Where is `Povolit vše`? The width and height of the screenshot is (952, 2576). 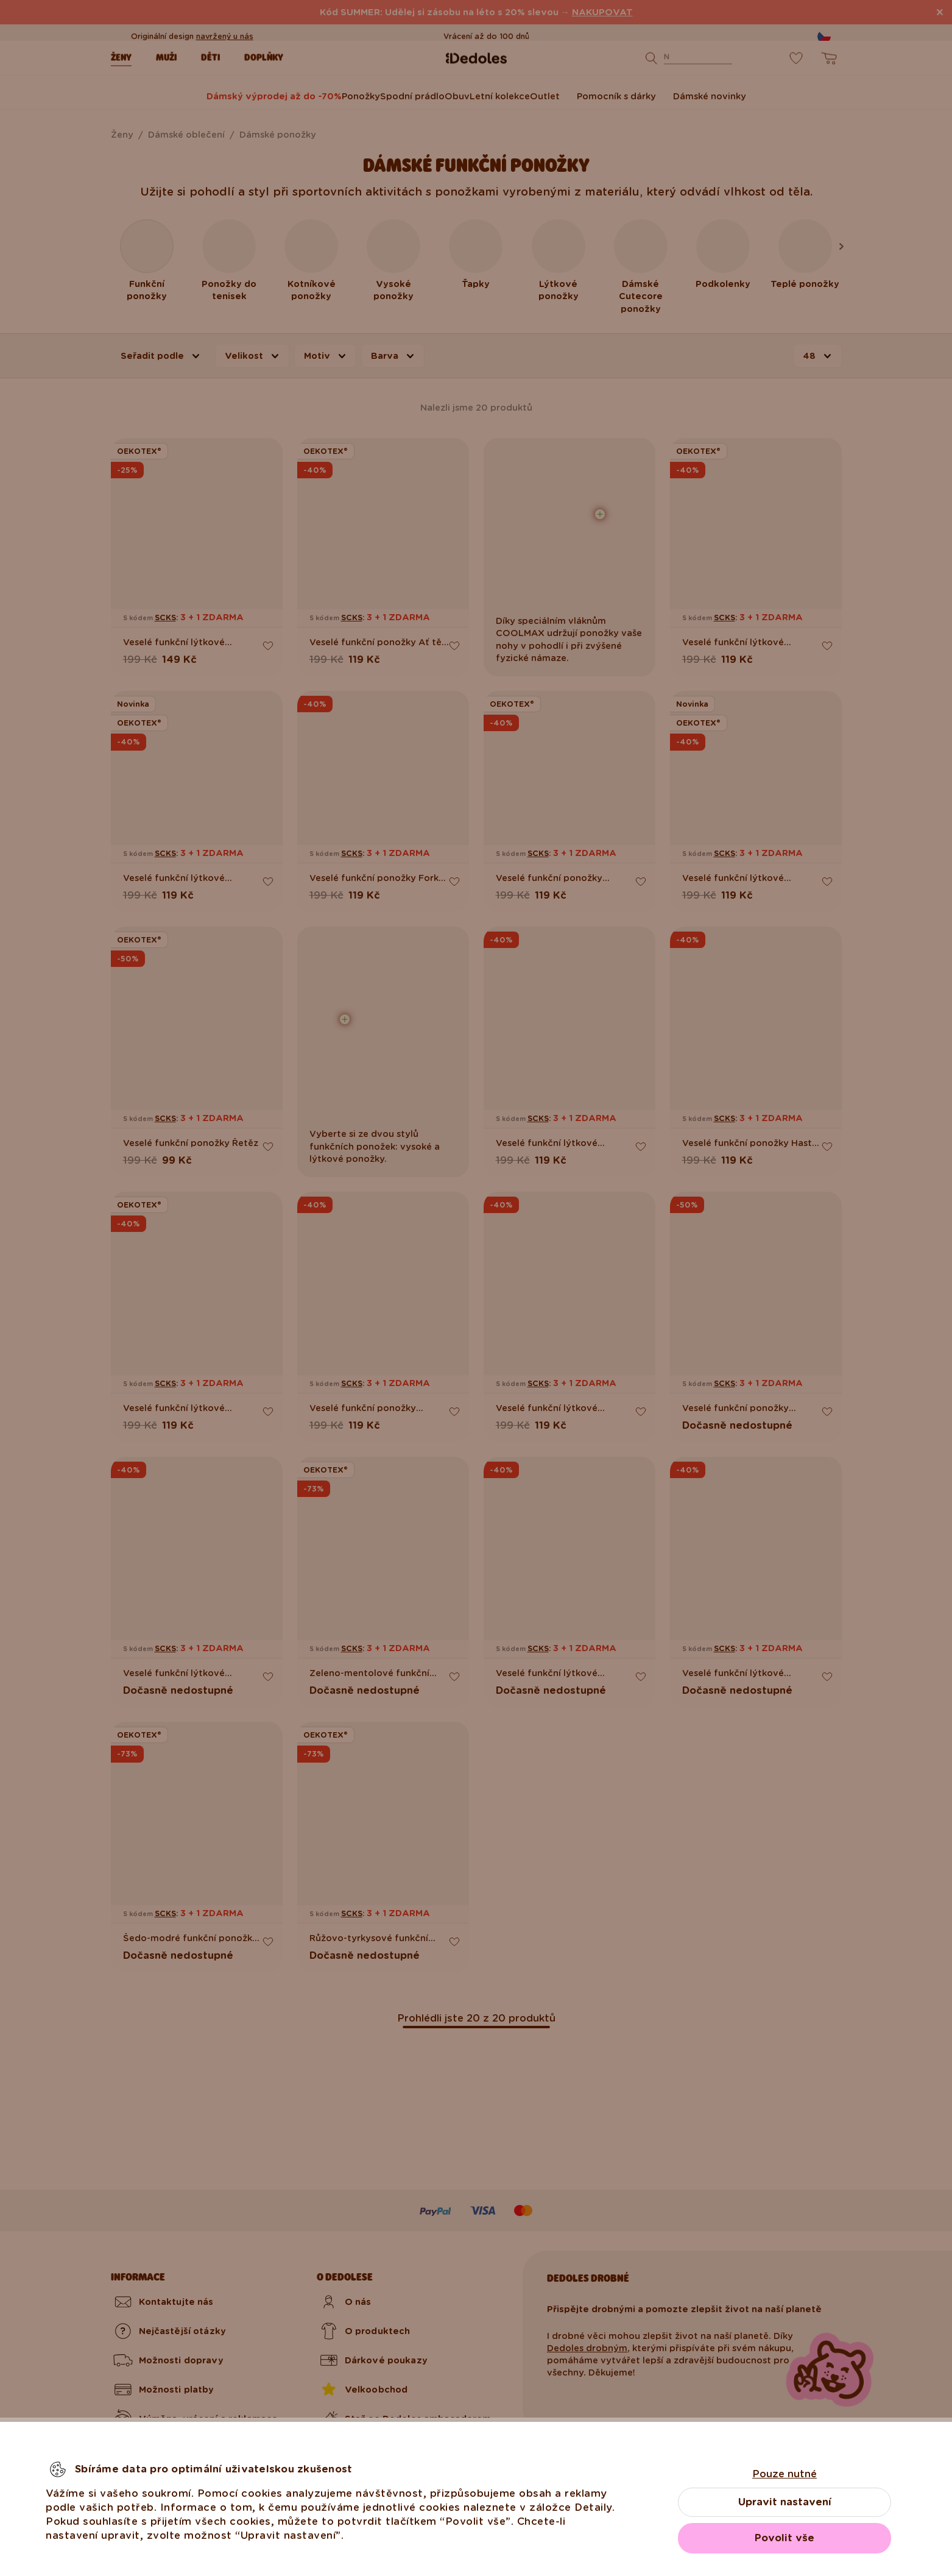 Povolit vše is located at coordinates (784, 2538).